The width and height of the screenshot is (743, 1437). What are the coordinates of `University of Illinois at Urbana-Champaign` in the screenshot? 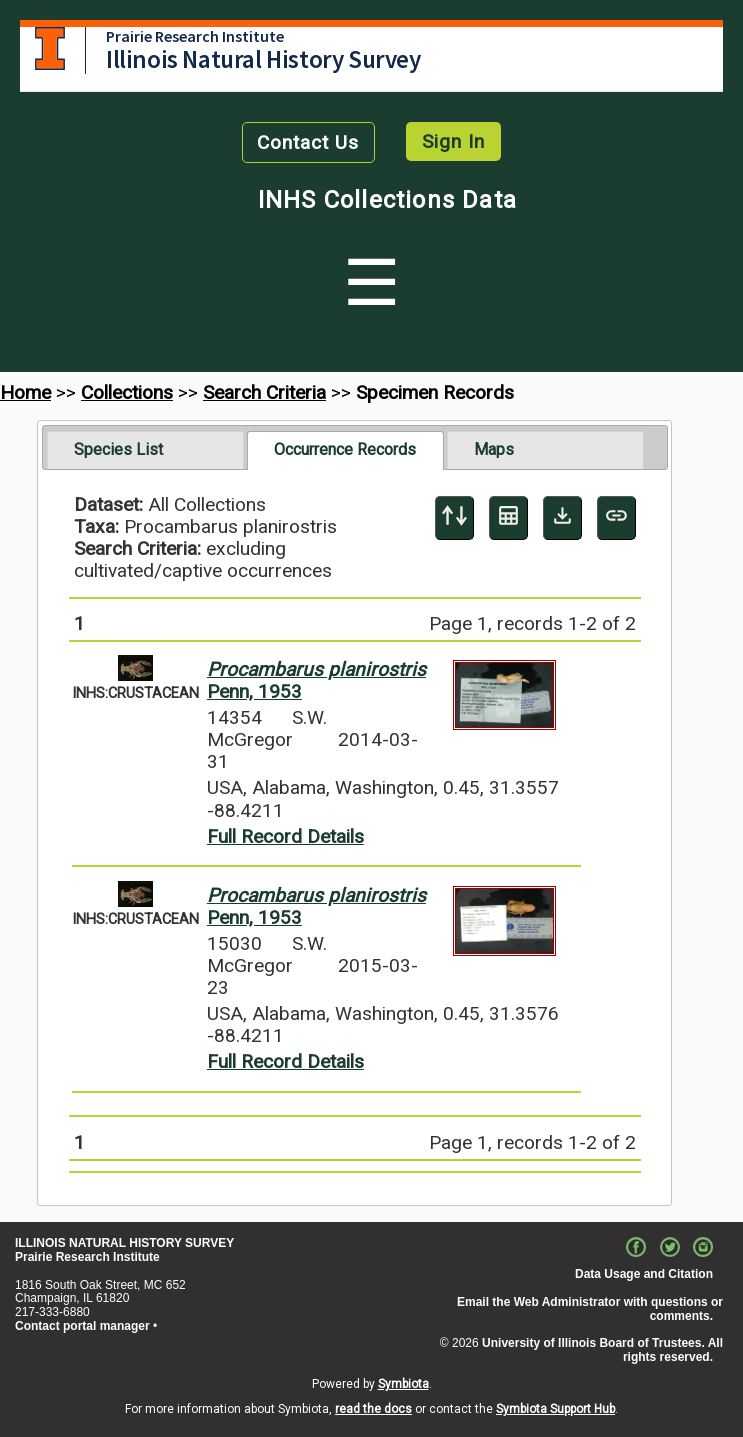 It's located at (50, 48).